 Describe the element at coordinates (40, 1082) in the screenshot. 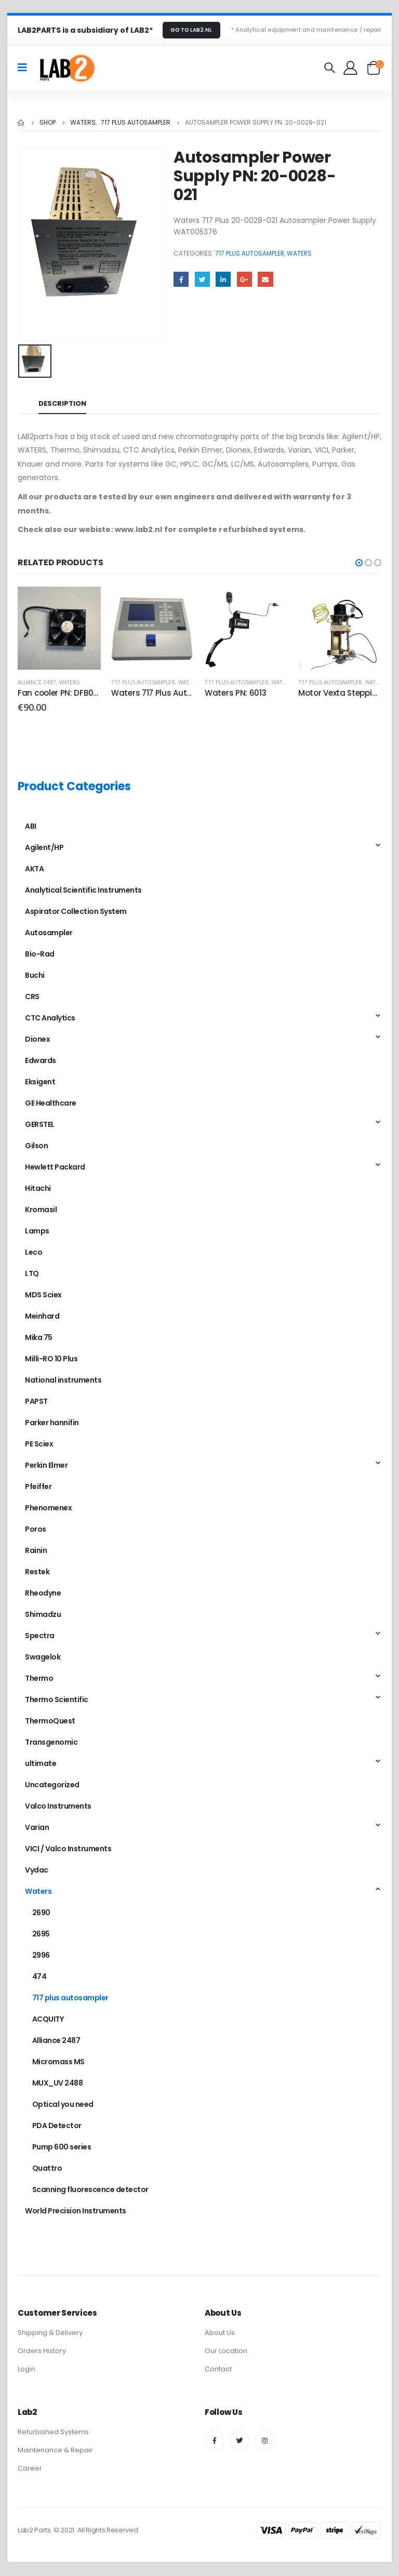

I see `Eksigent` at that location.